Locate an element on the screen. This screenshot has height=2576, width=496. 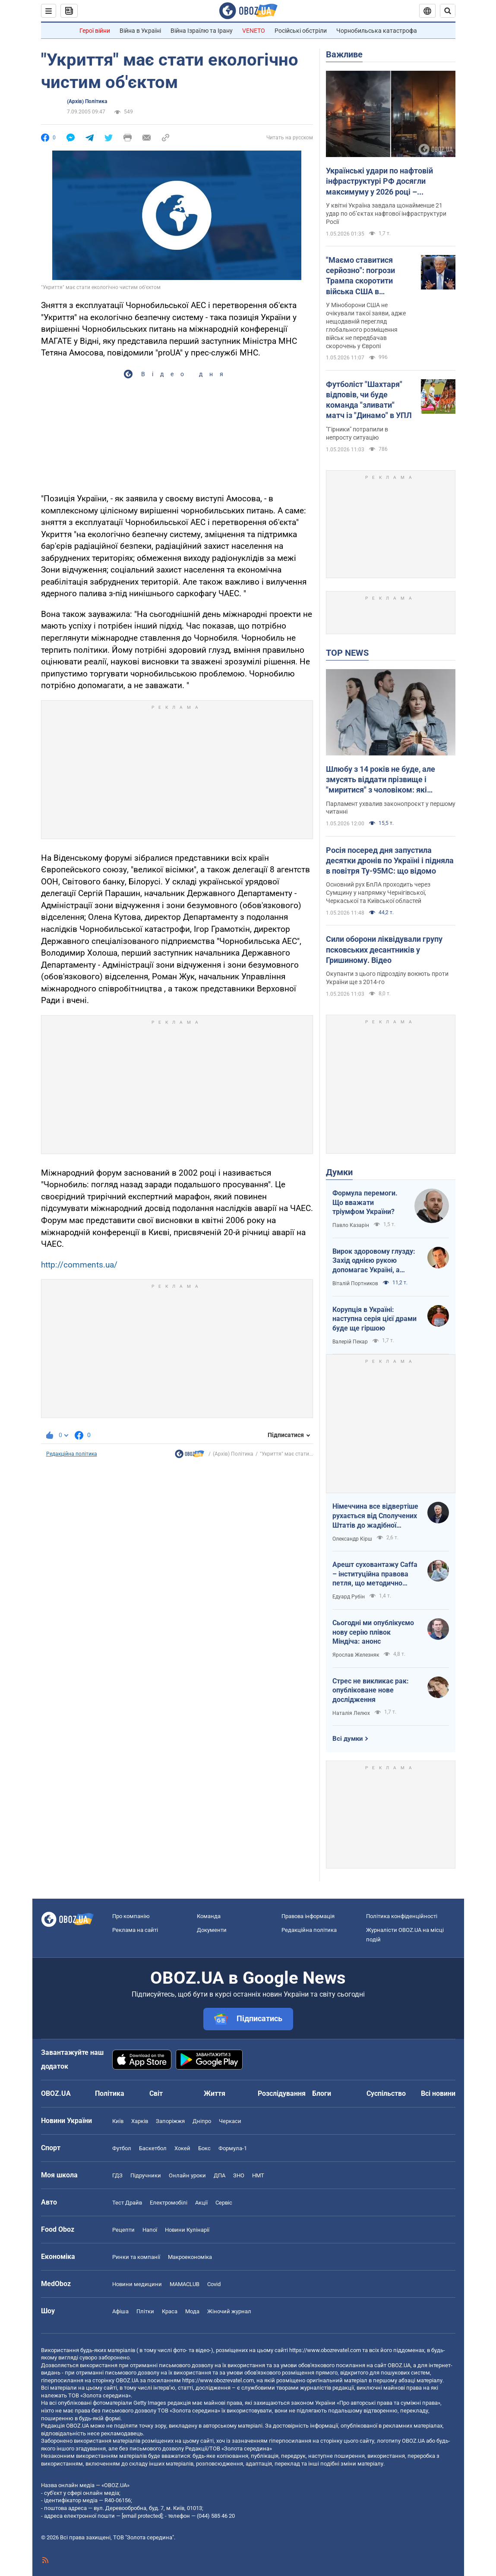
Блоги is located at coordinates (321, 2093).